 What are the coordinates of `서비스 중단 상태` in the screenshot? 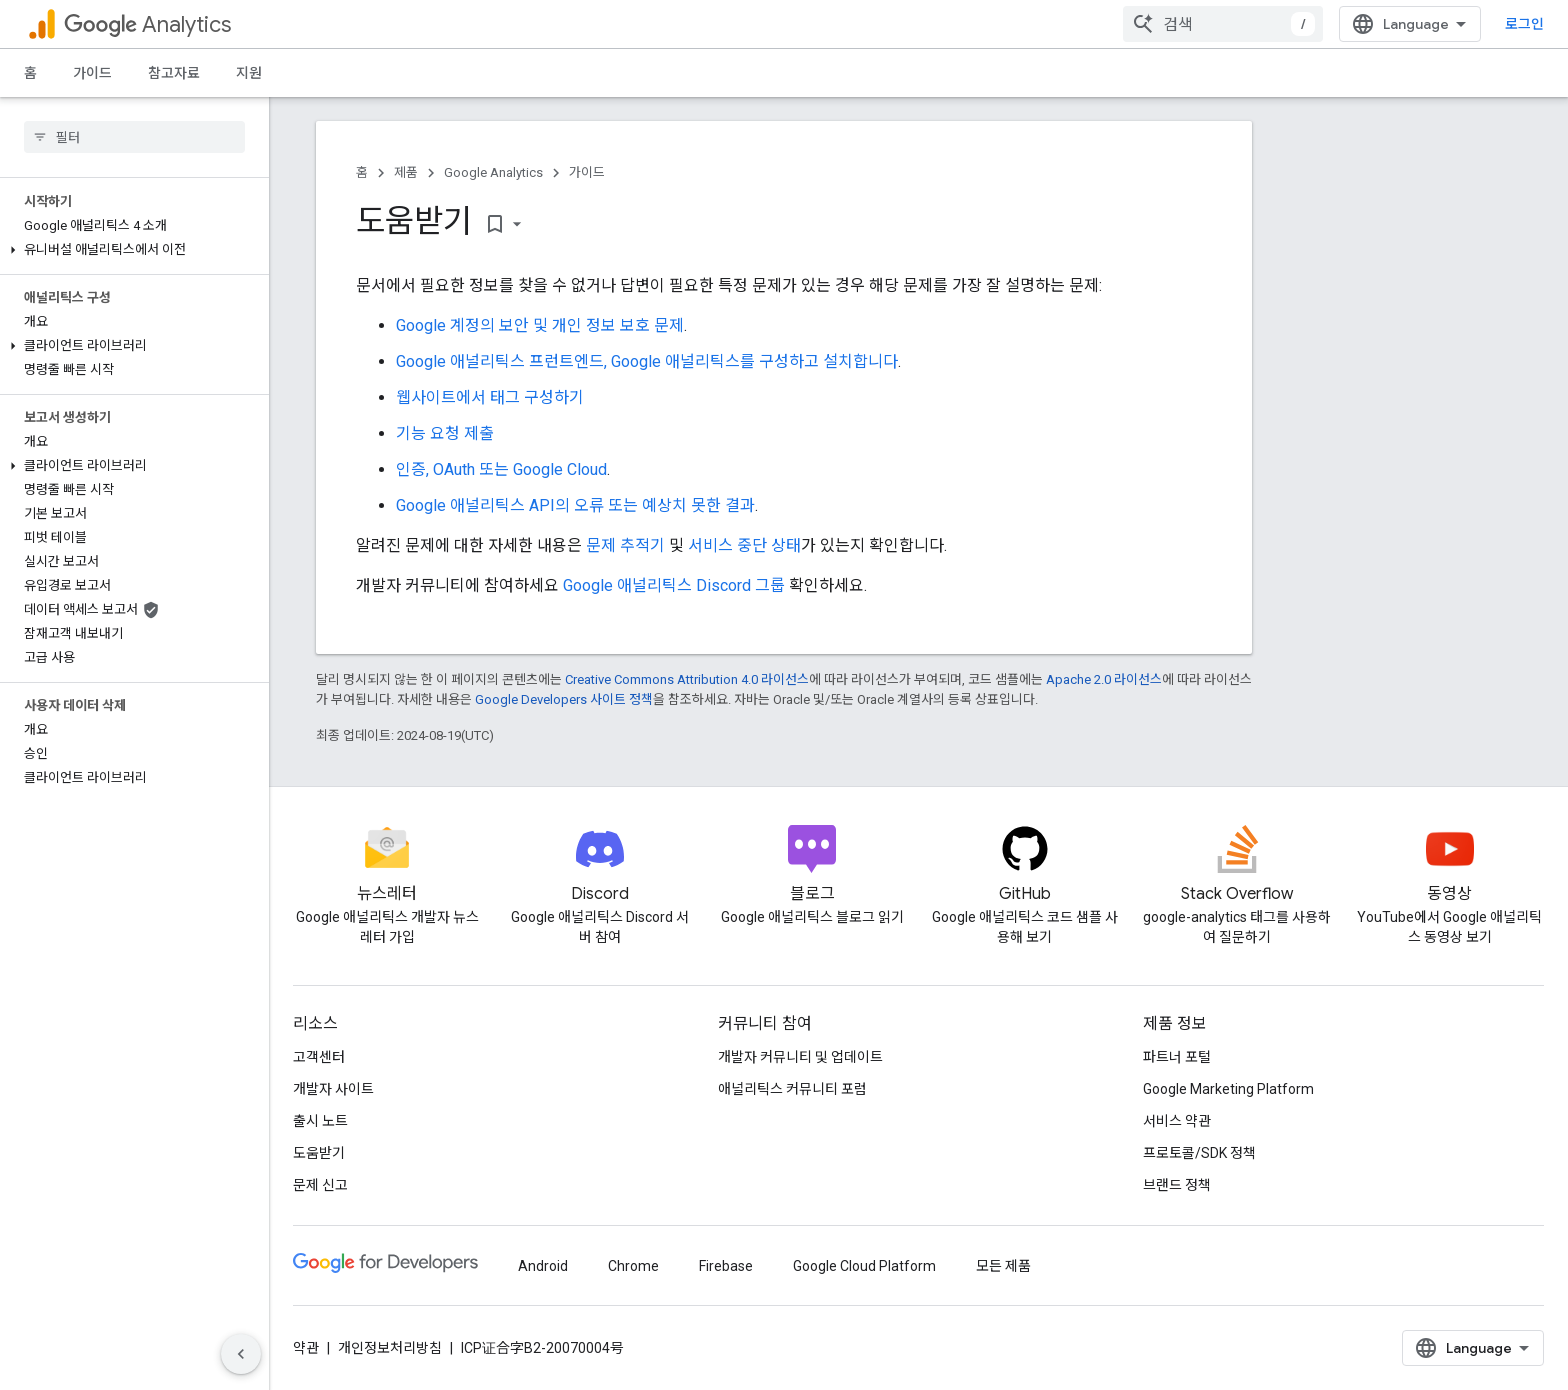 It's located at (744, 545).